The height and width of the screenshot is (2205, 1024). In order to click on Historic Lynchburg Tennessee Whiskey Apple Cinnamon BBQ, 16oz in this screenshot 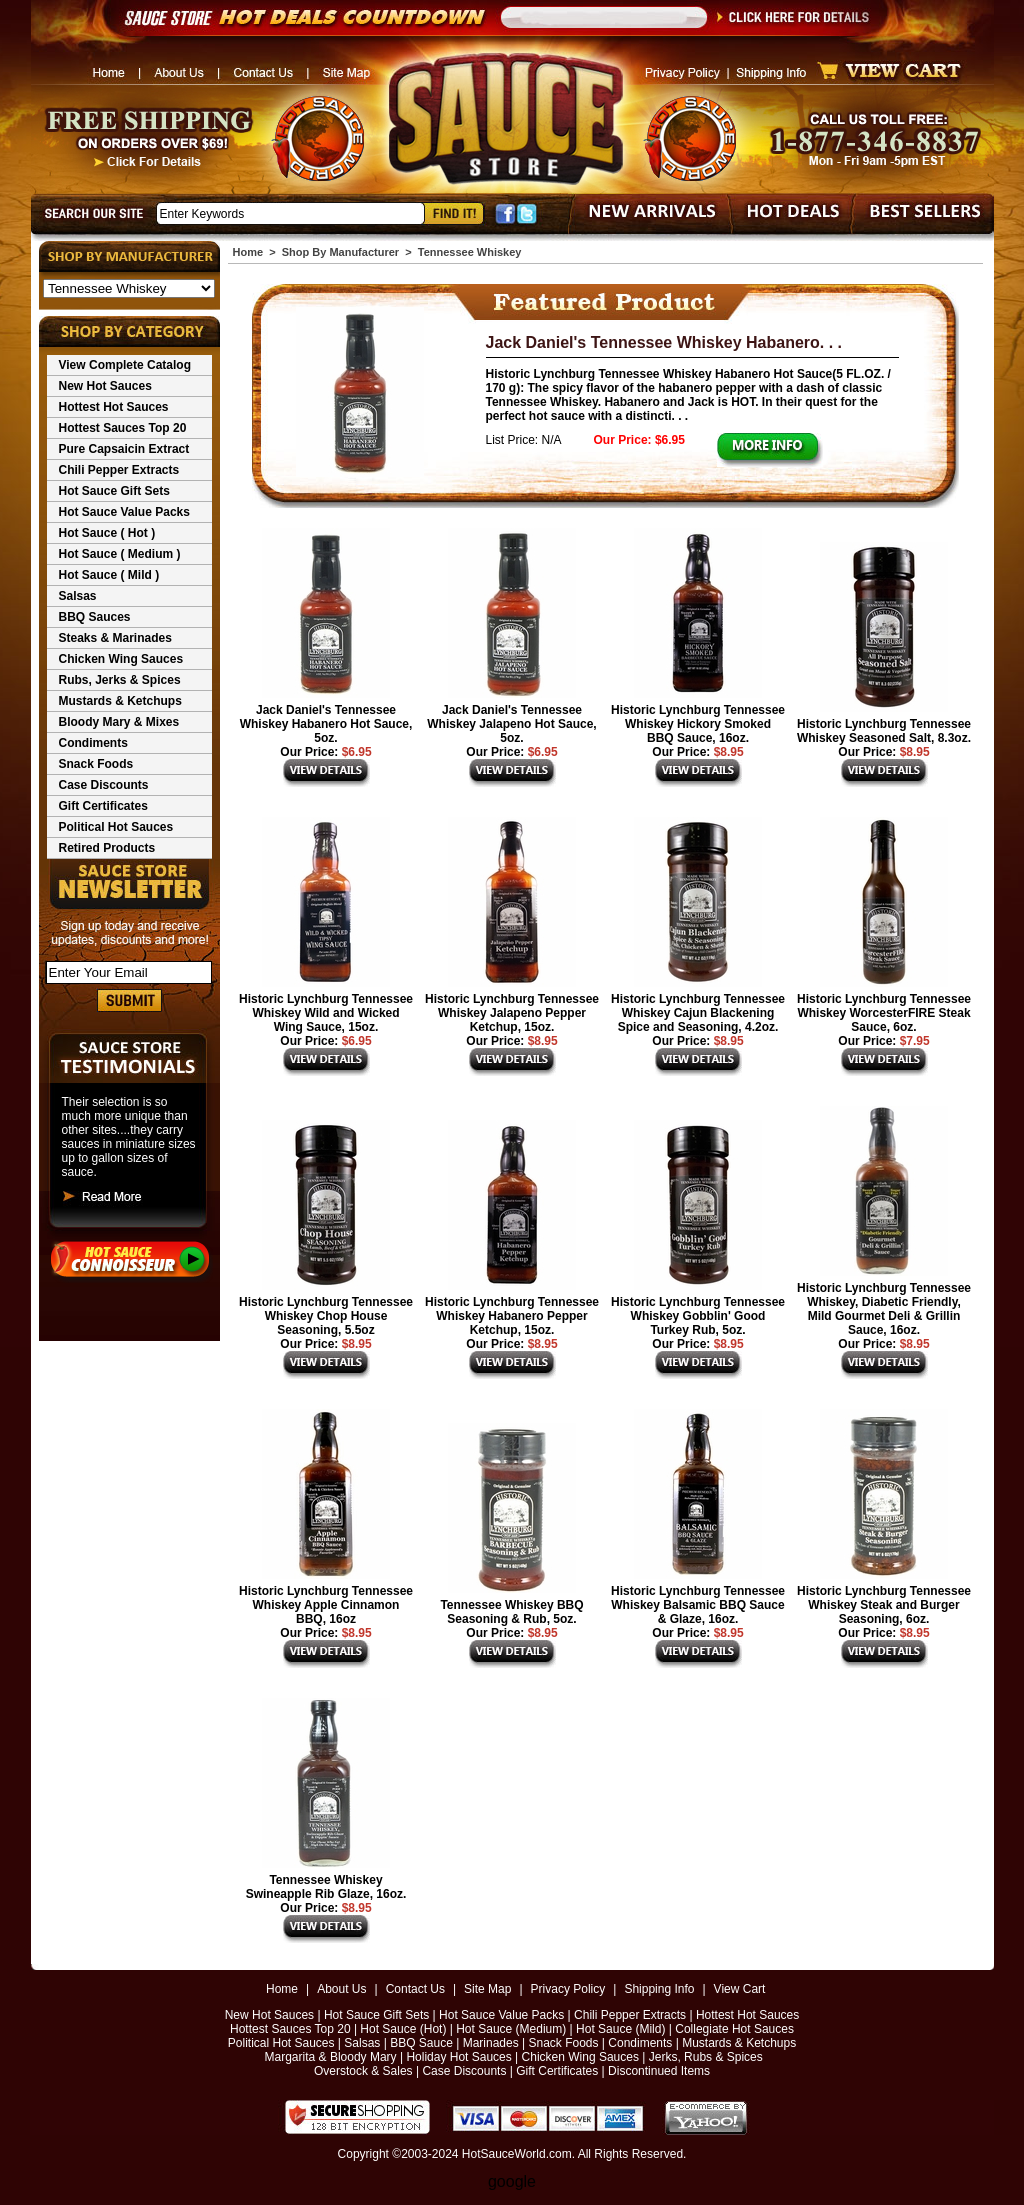, I will do `click(326, 1605)`.